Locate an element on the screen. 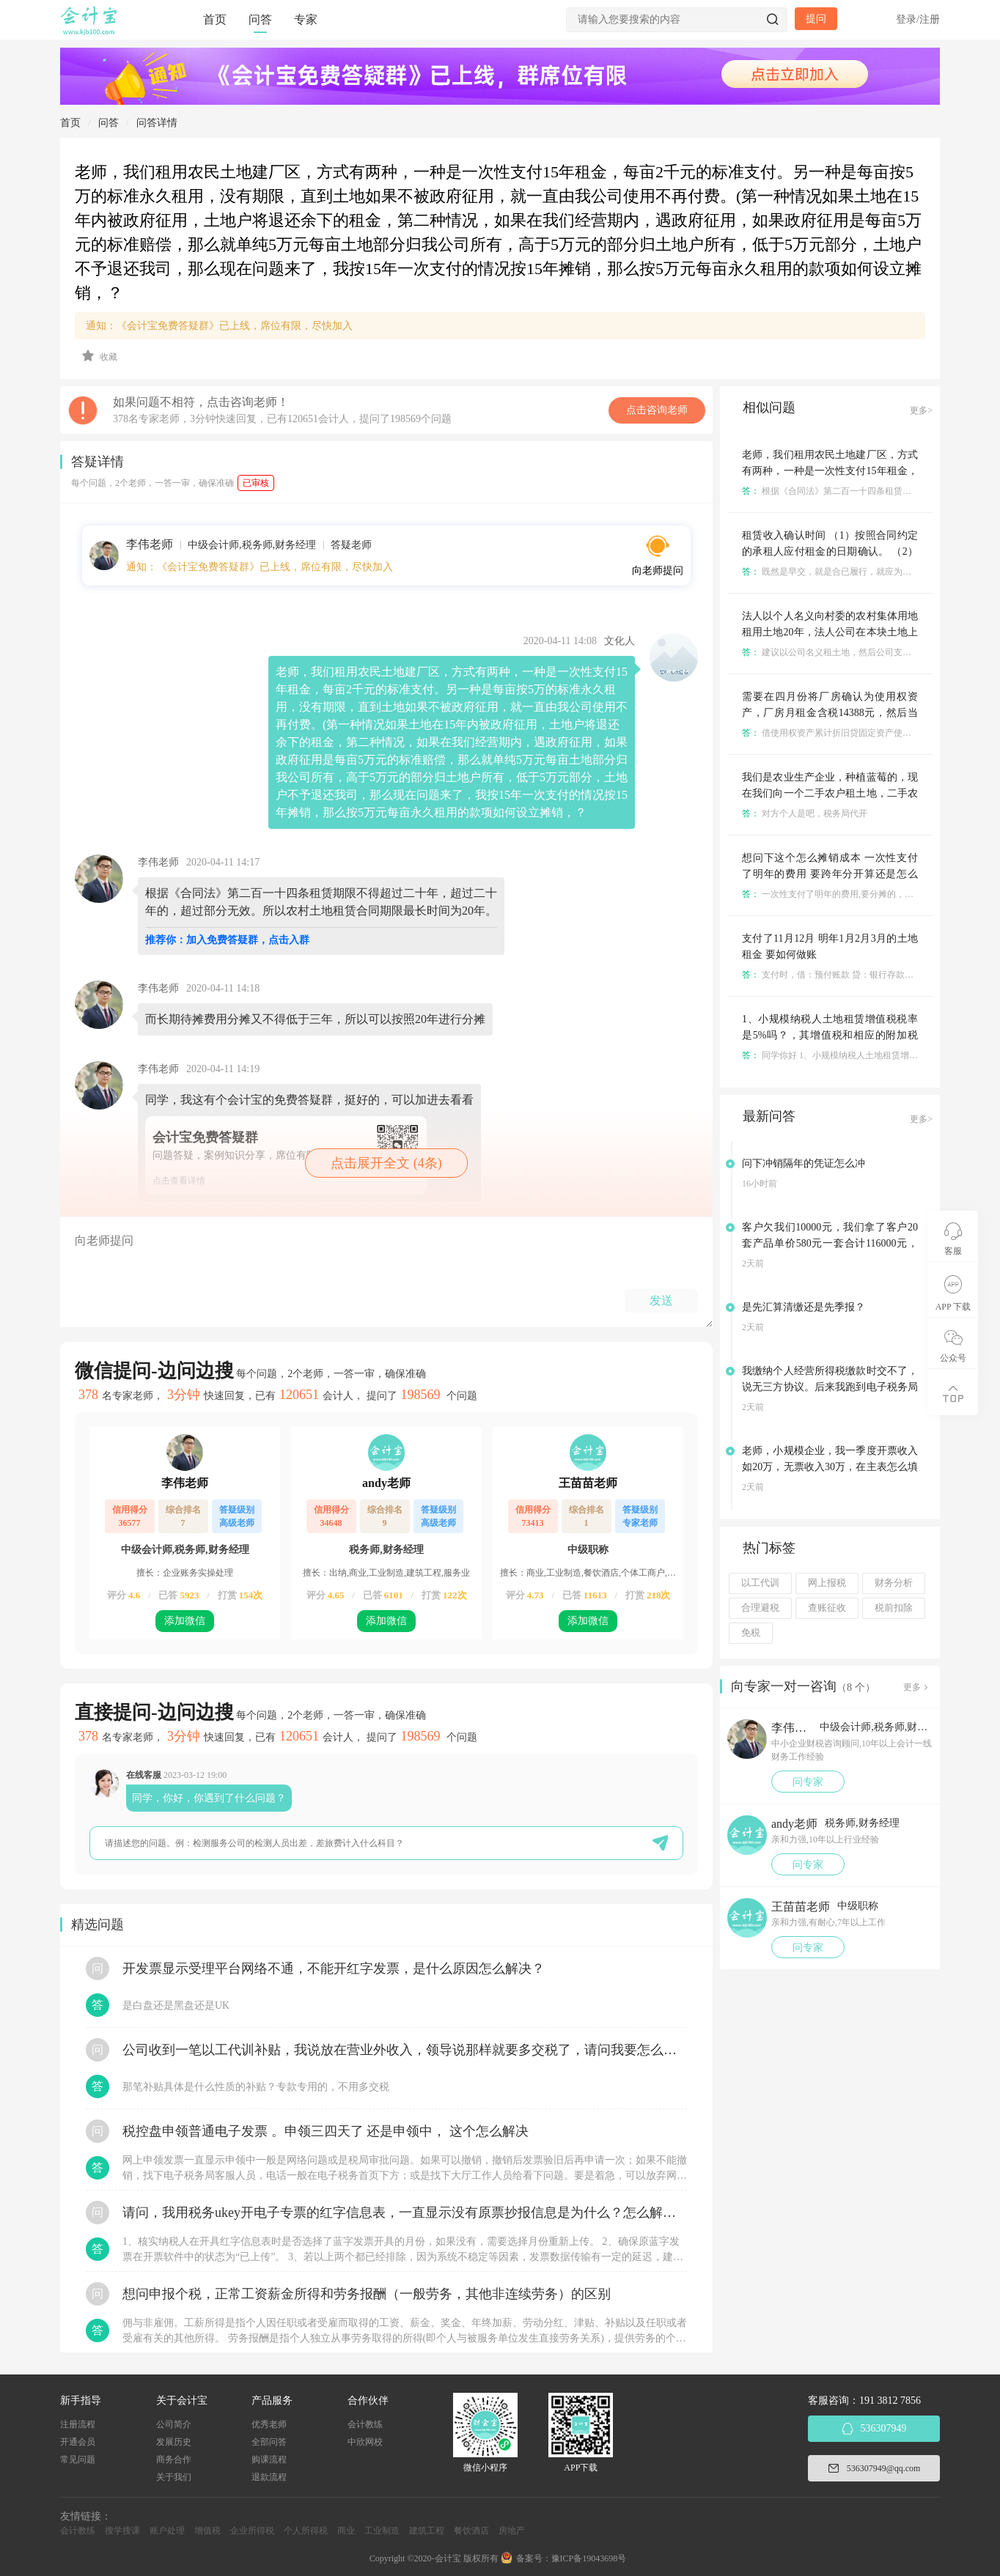  商务合作 is located at coordinates (173, 2459).